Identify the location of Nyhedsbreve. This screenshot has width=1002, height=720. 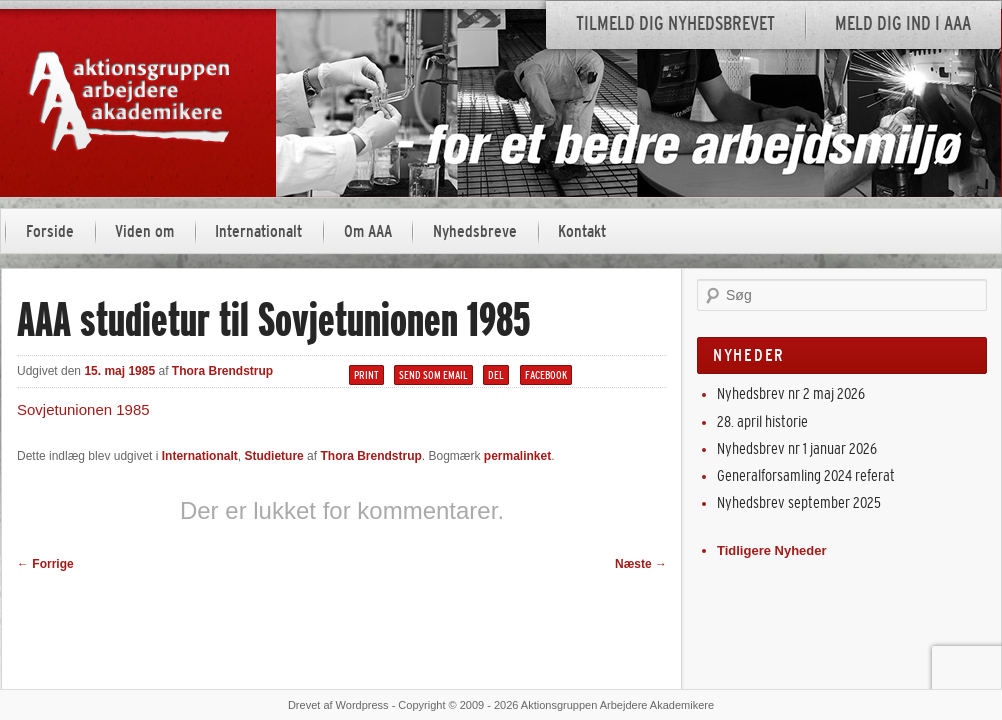
(475, 231).